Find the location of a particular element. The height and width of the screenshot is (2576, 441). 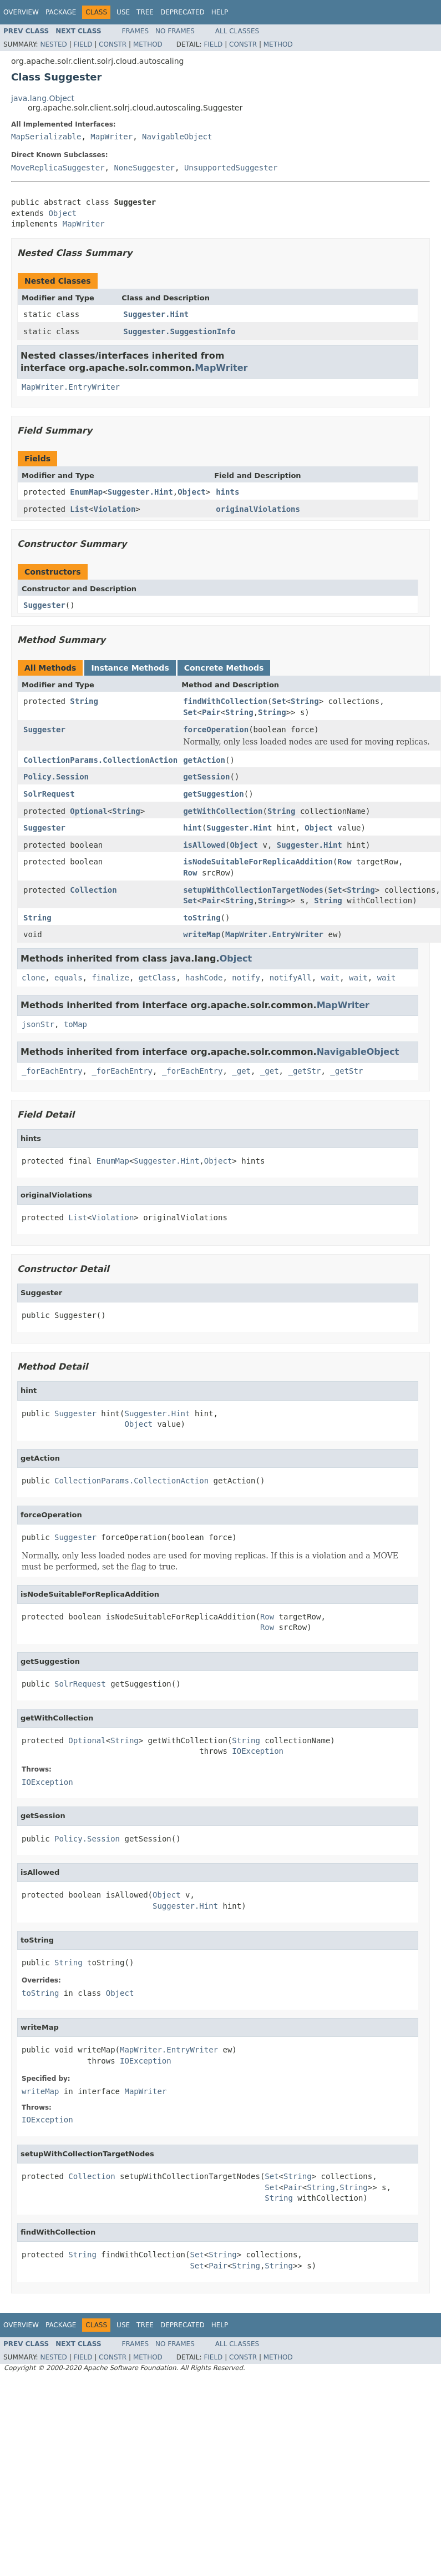

Package is located at coordinates (60, 12).